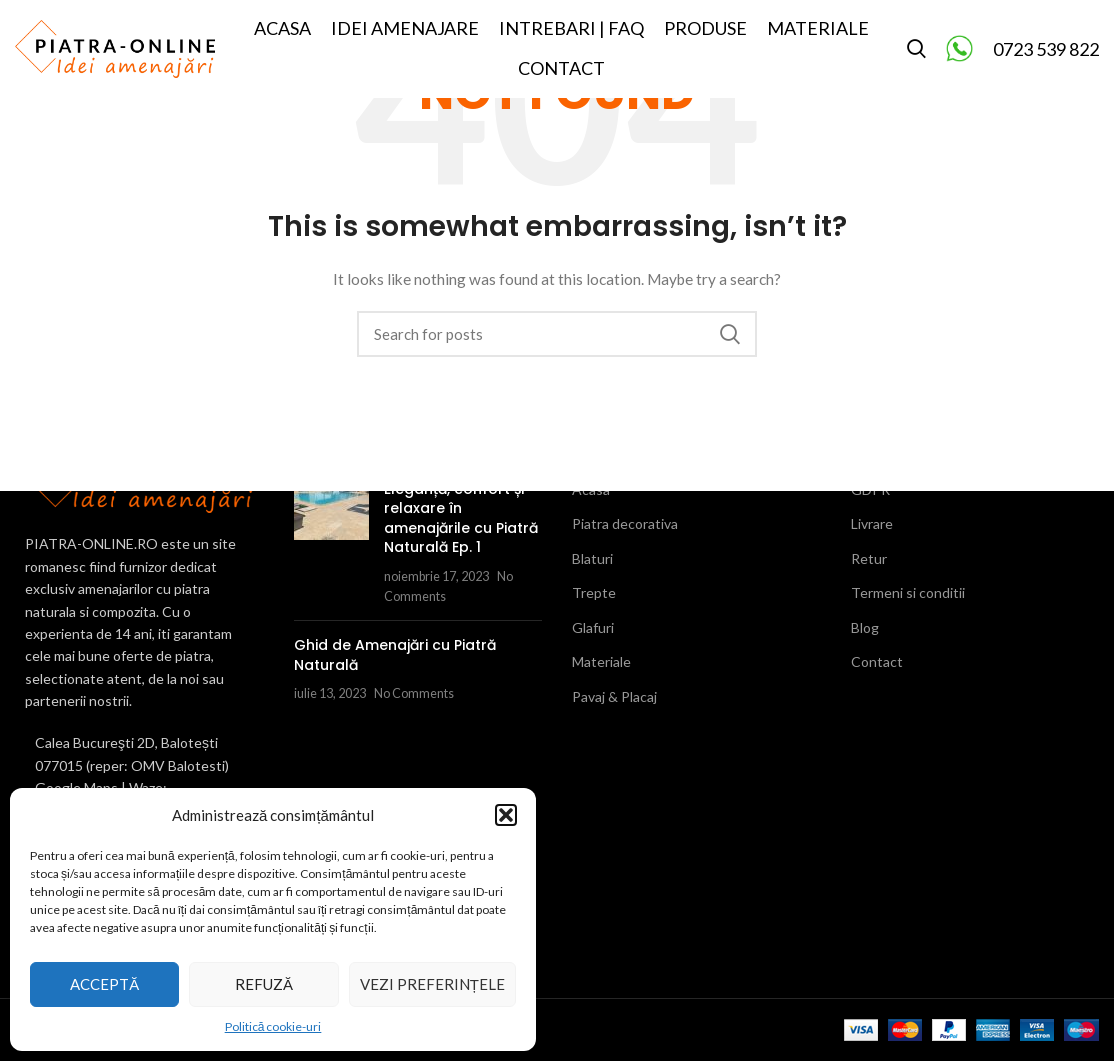 The height and width of the screenshot is (1061, 1114). I want to click on Livrare, so click(872, 523).